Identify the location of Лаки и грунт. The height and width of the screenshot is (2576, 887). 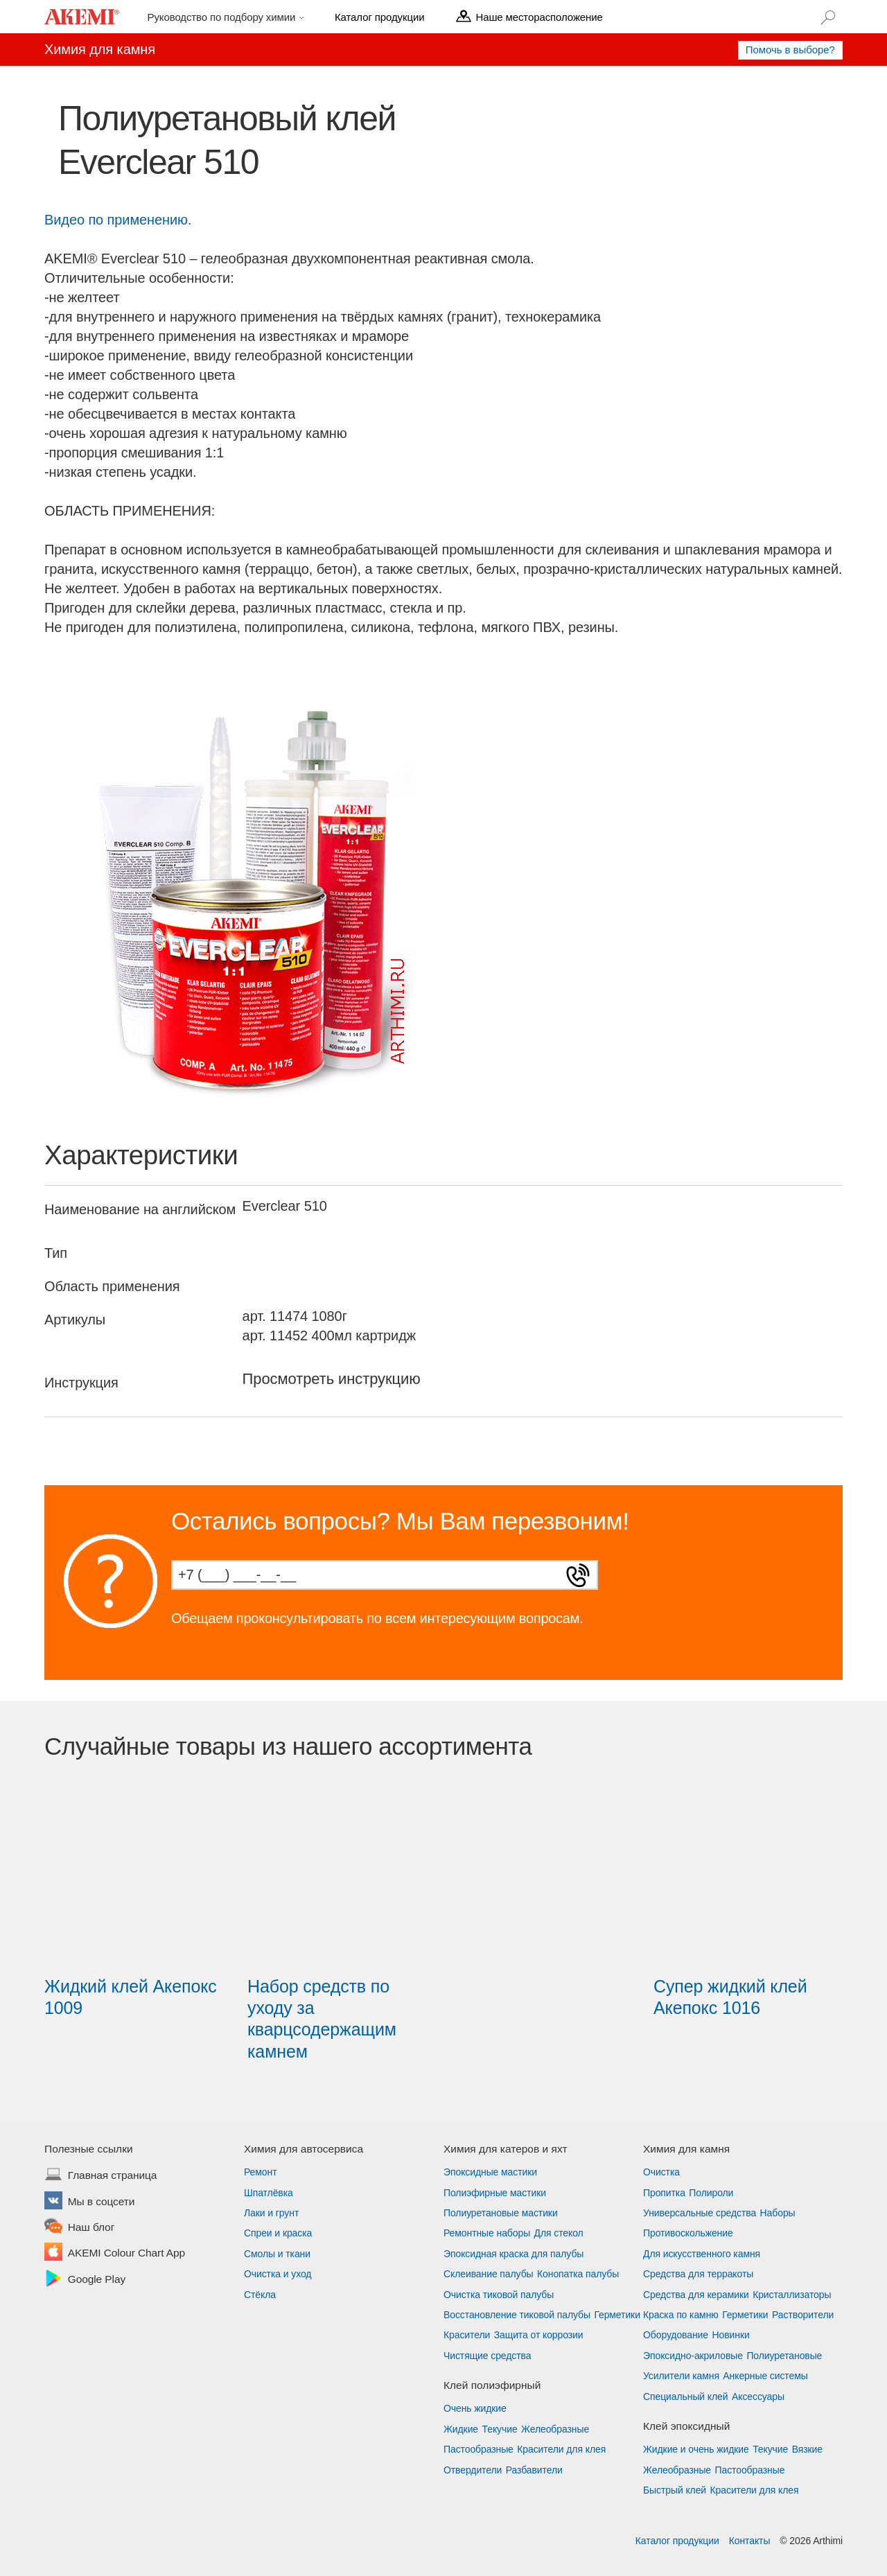
(271, 2212).